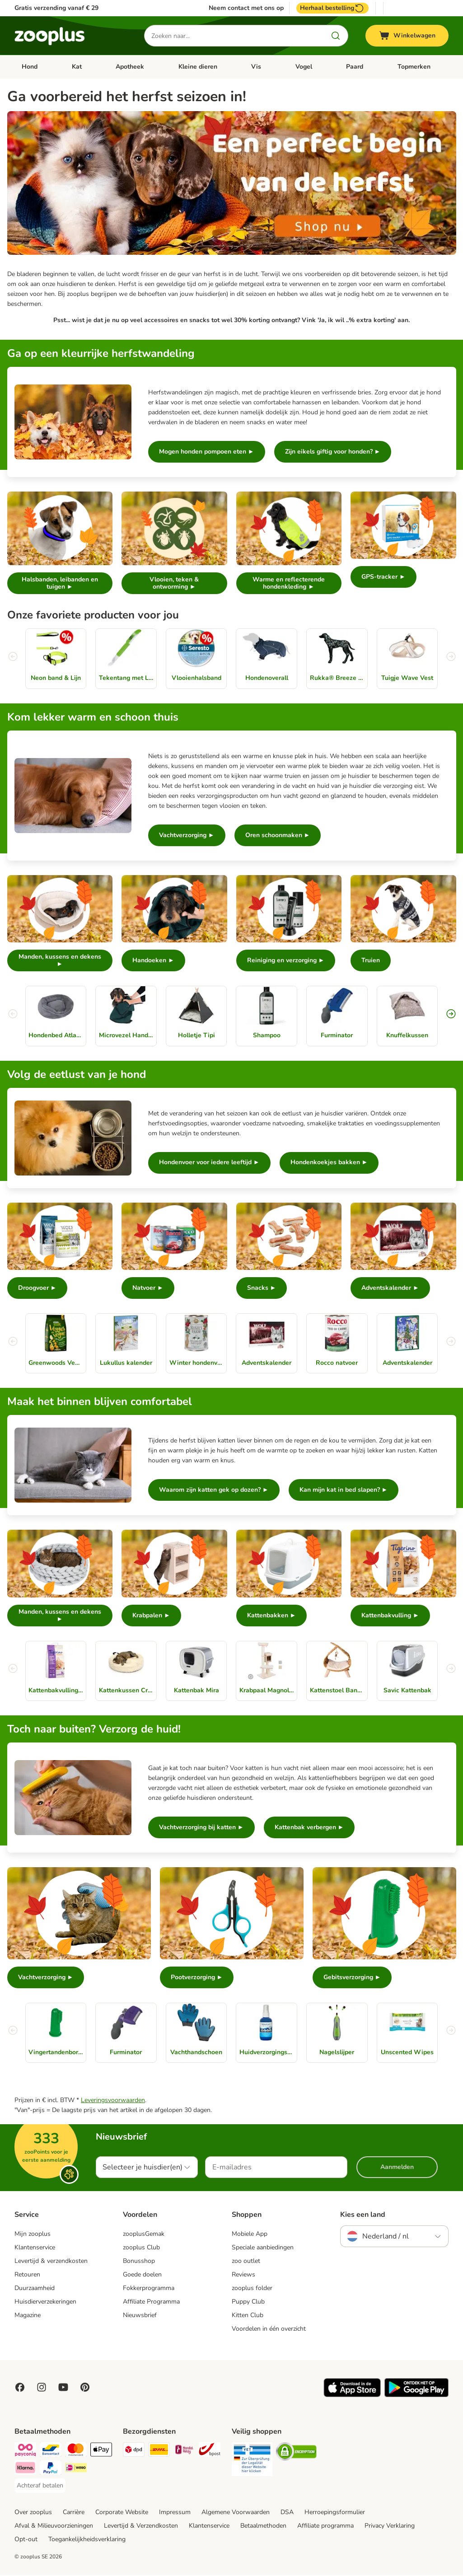  What do you see at coordinates (362, 2215) in the screenshot?
I see `Kies een land` at bounding box center [362, 2215].